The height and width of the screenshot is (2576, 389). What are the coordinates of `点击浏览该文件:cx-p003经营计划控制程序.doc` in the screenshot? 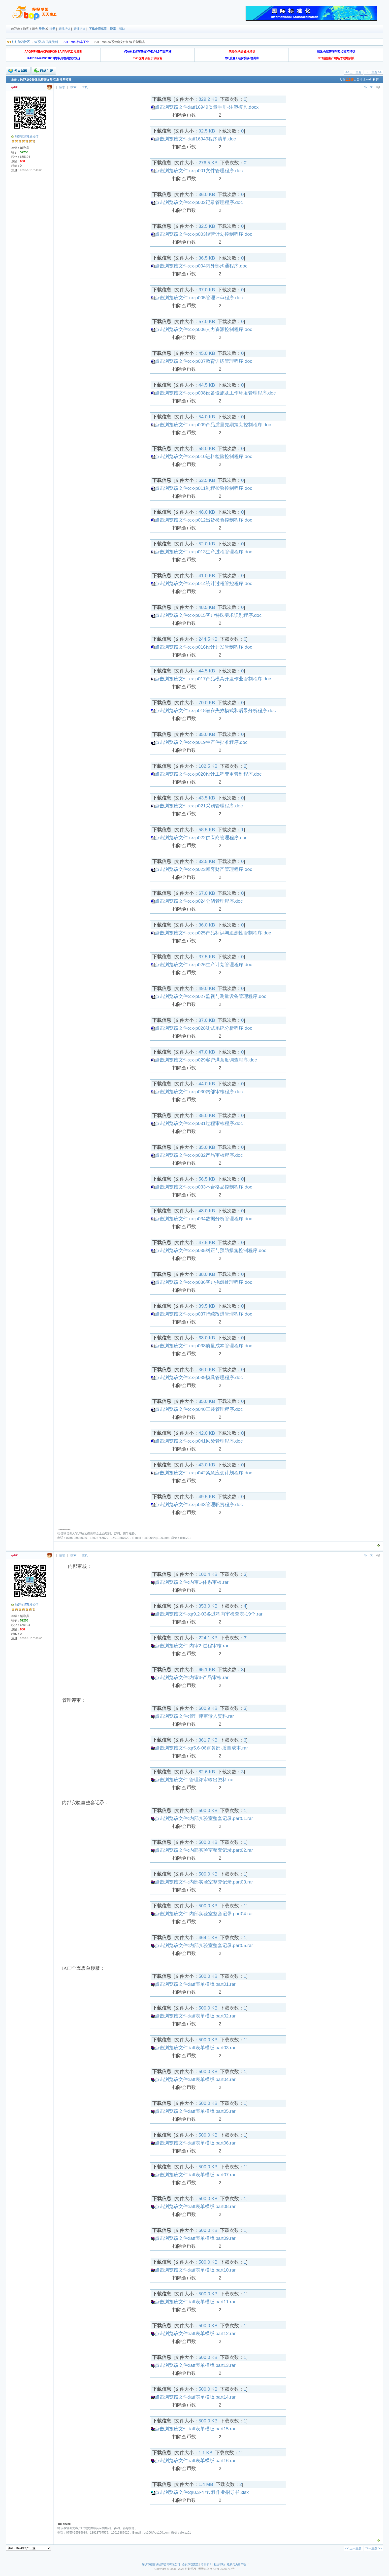 It's located at (203, 234).